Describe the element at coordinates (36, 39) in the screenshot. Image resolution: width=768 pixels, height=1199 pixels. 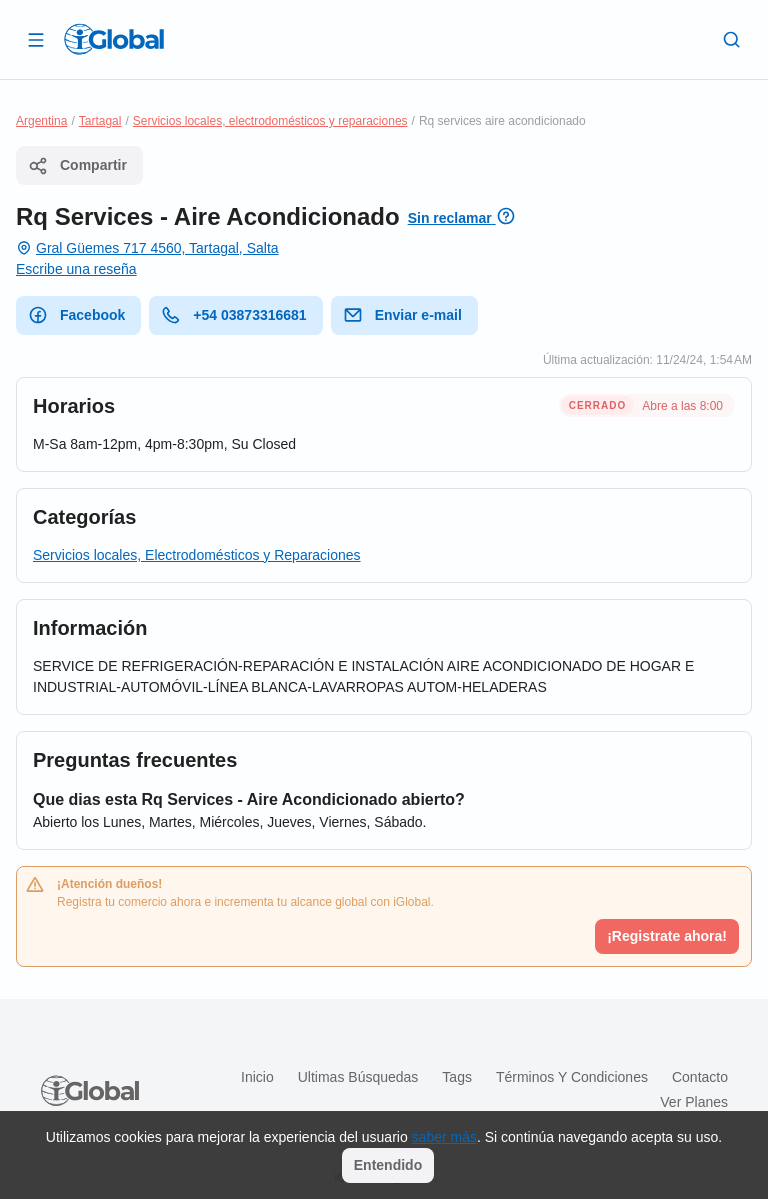
I see `[Abrir]` at that location.